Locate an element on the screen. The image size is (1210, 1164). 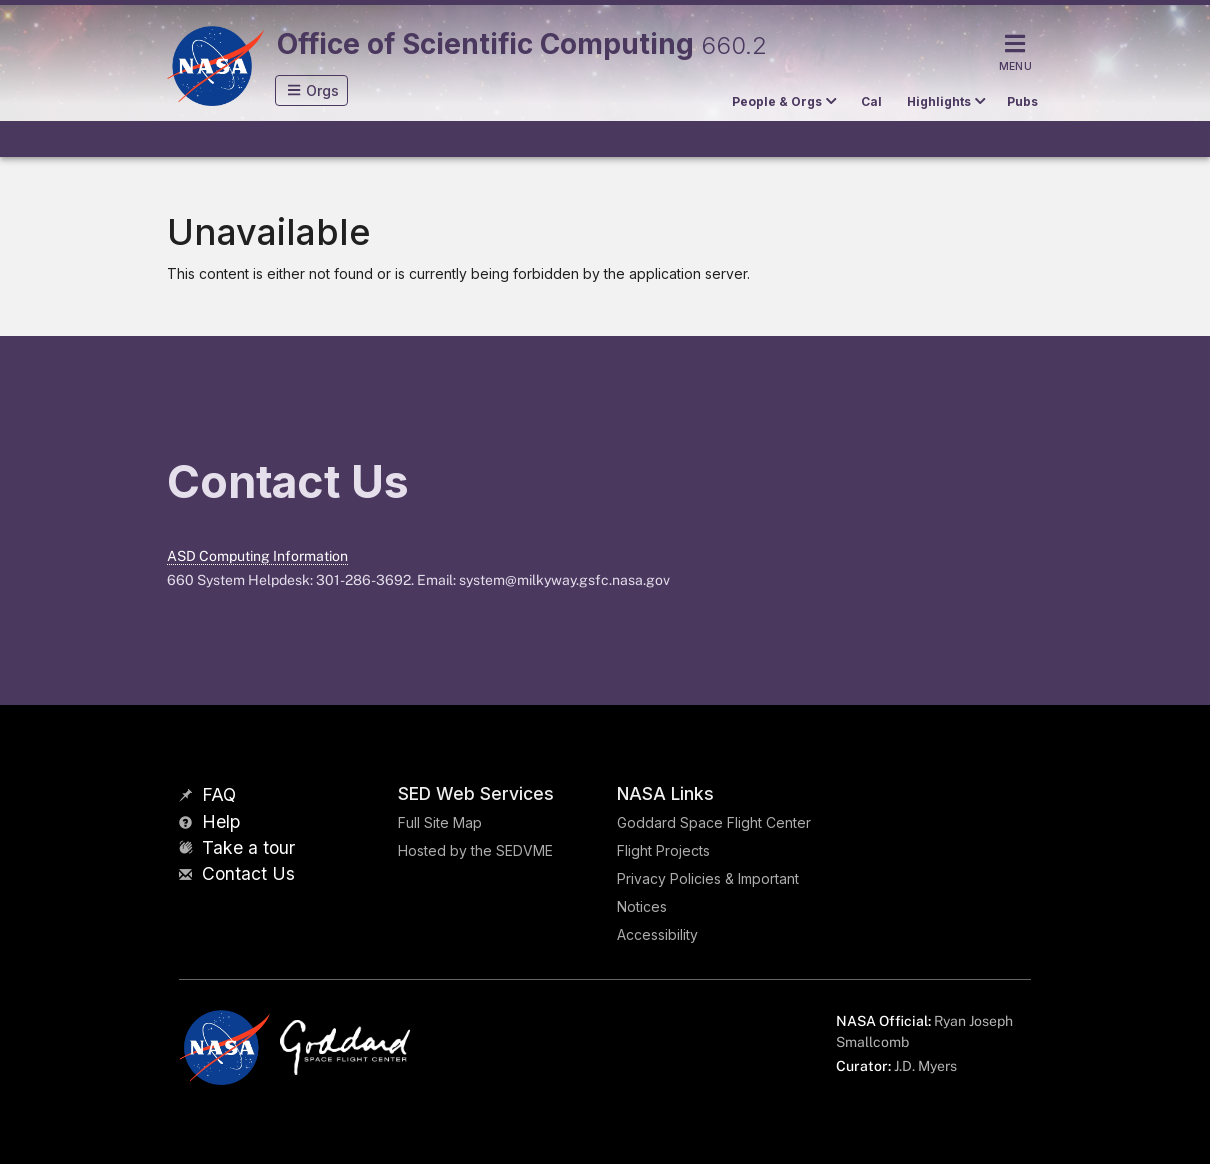
Full Site Map is located at coordinates (440, 822).